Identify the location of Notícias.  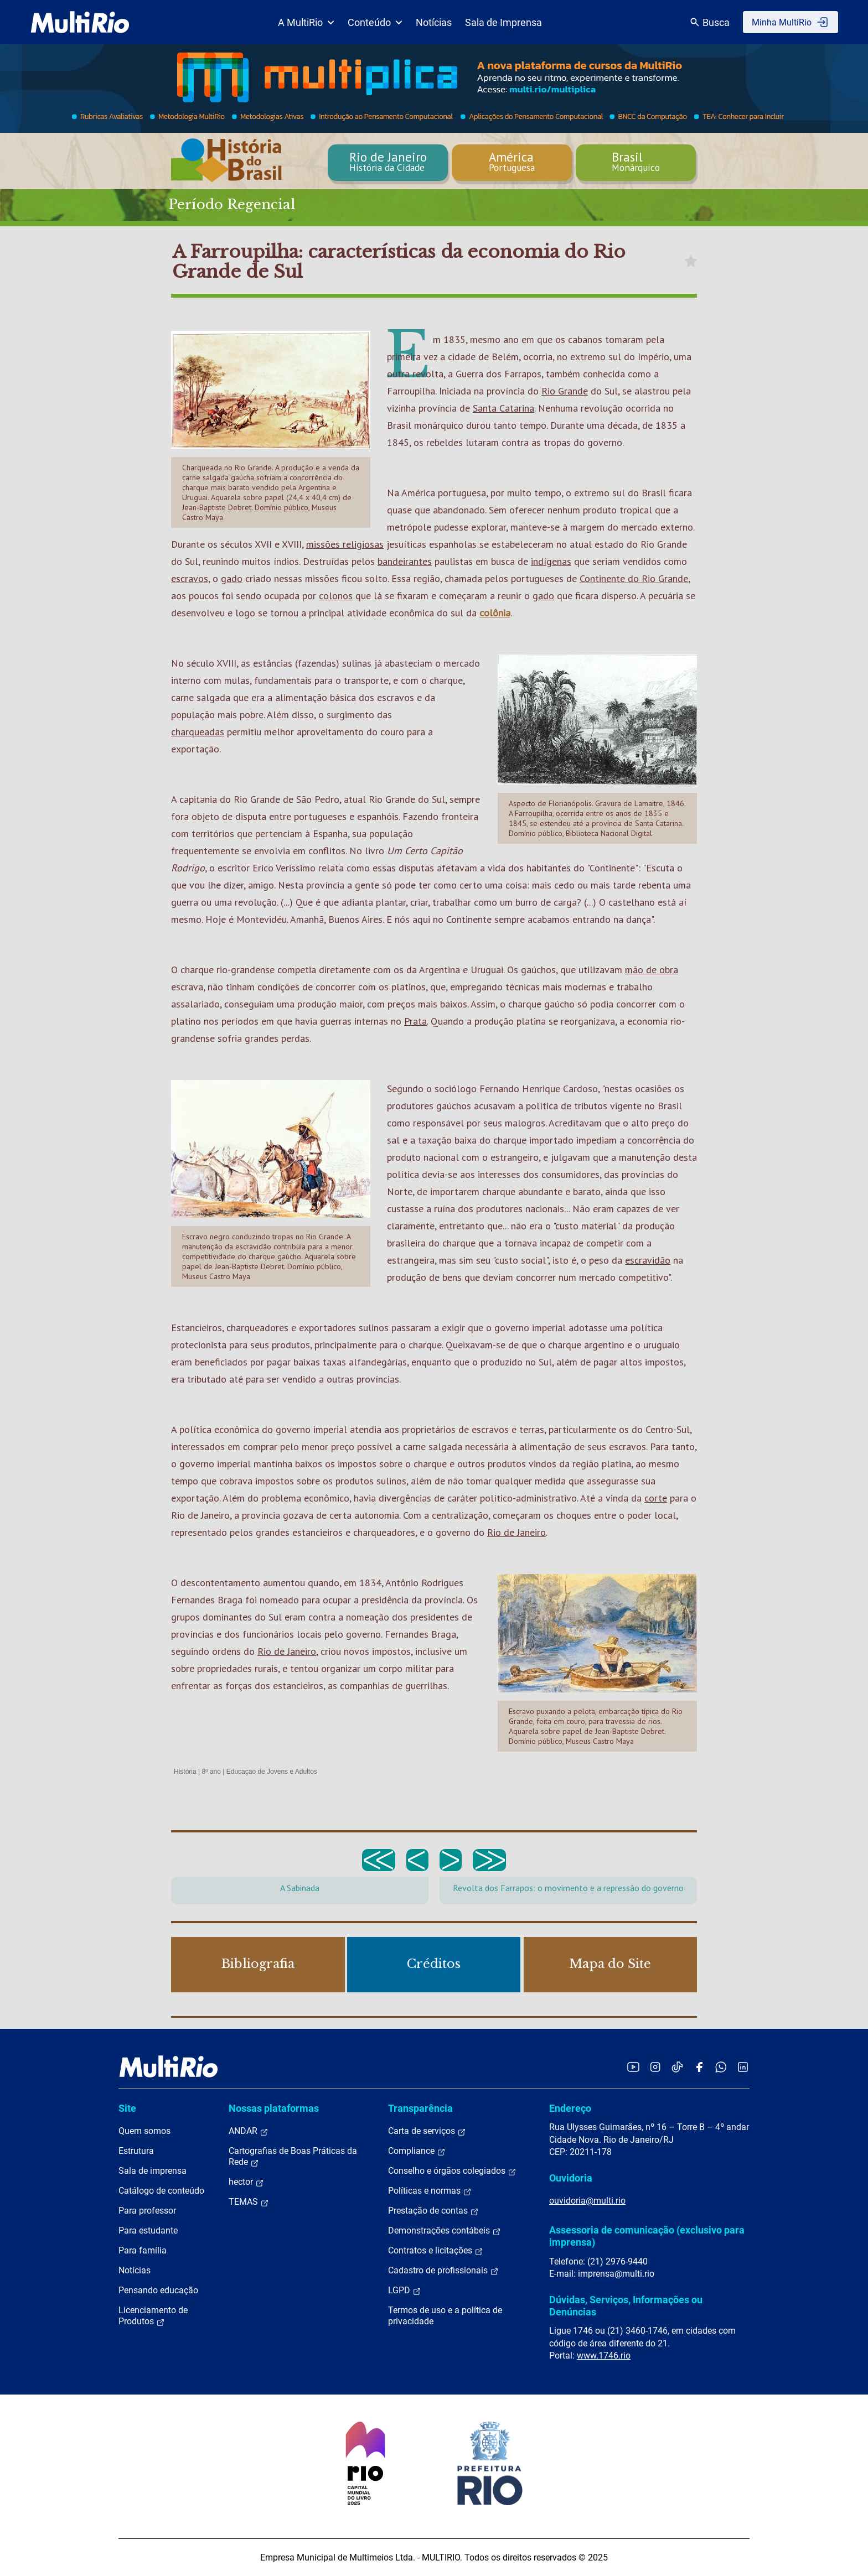
(434, 22).